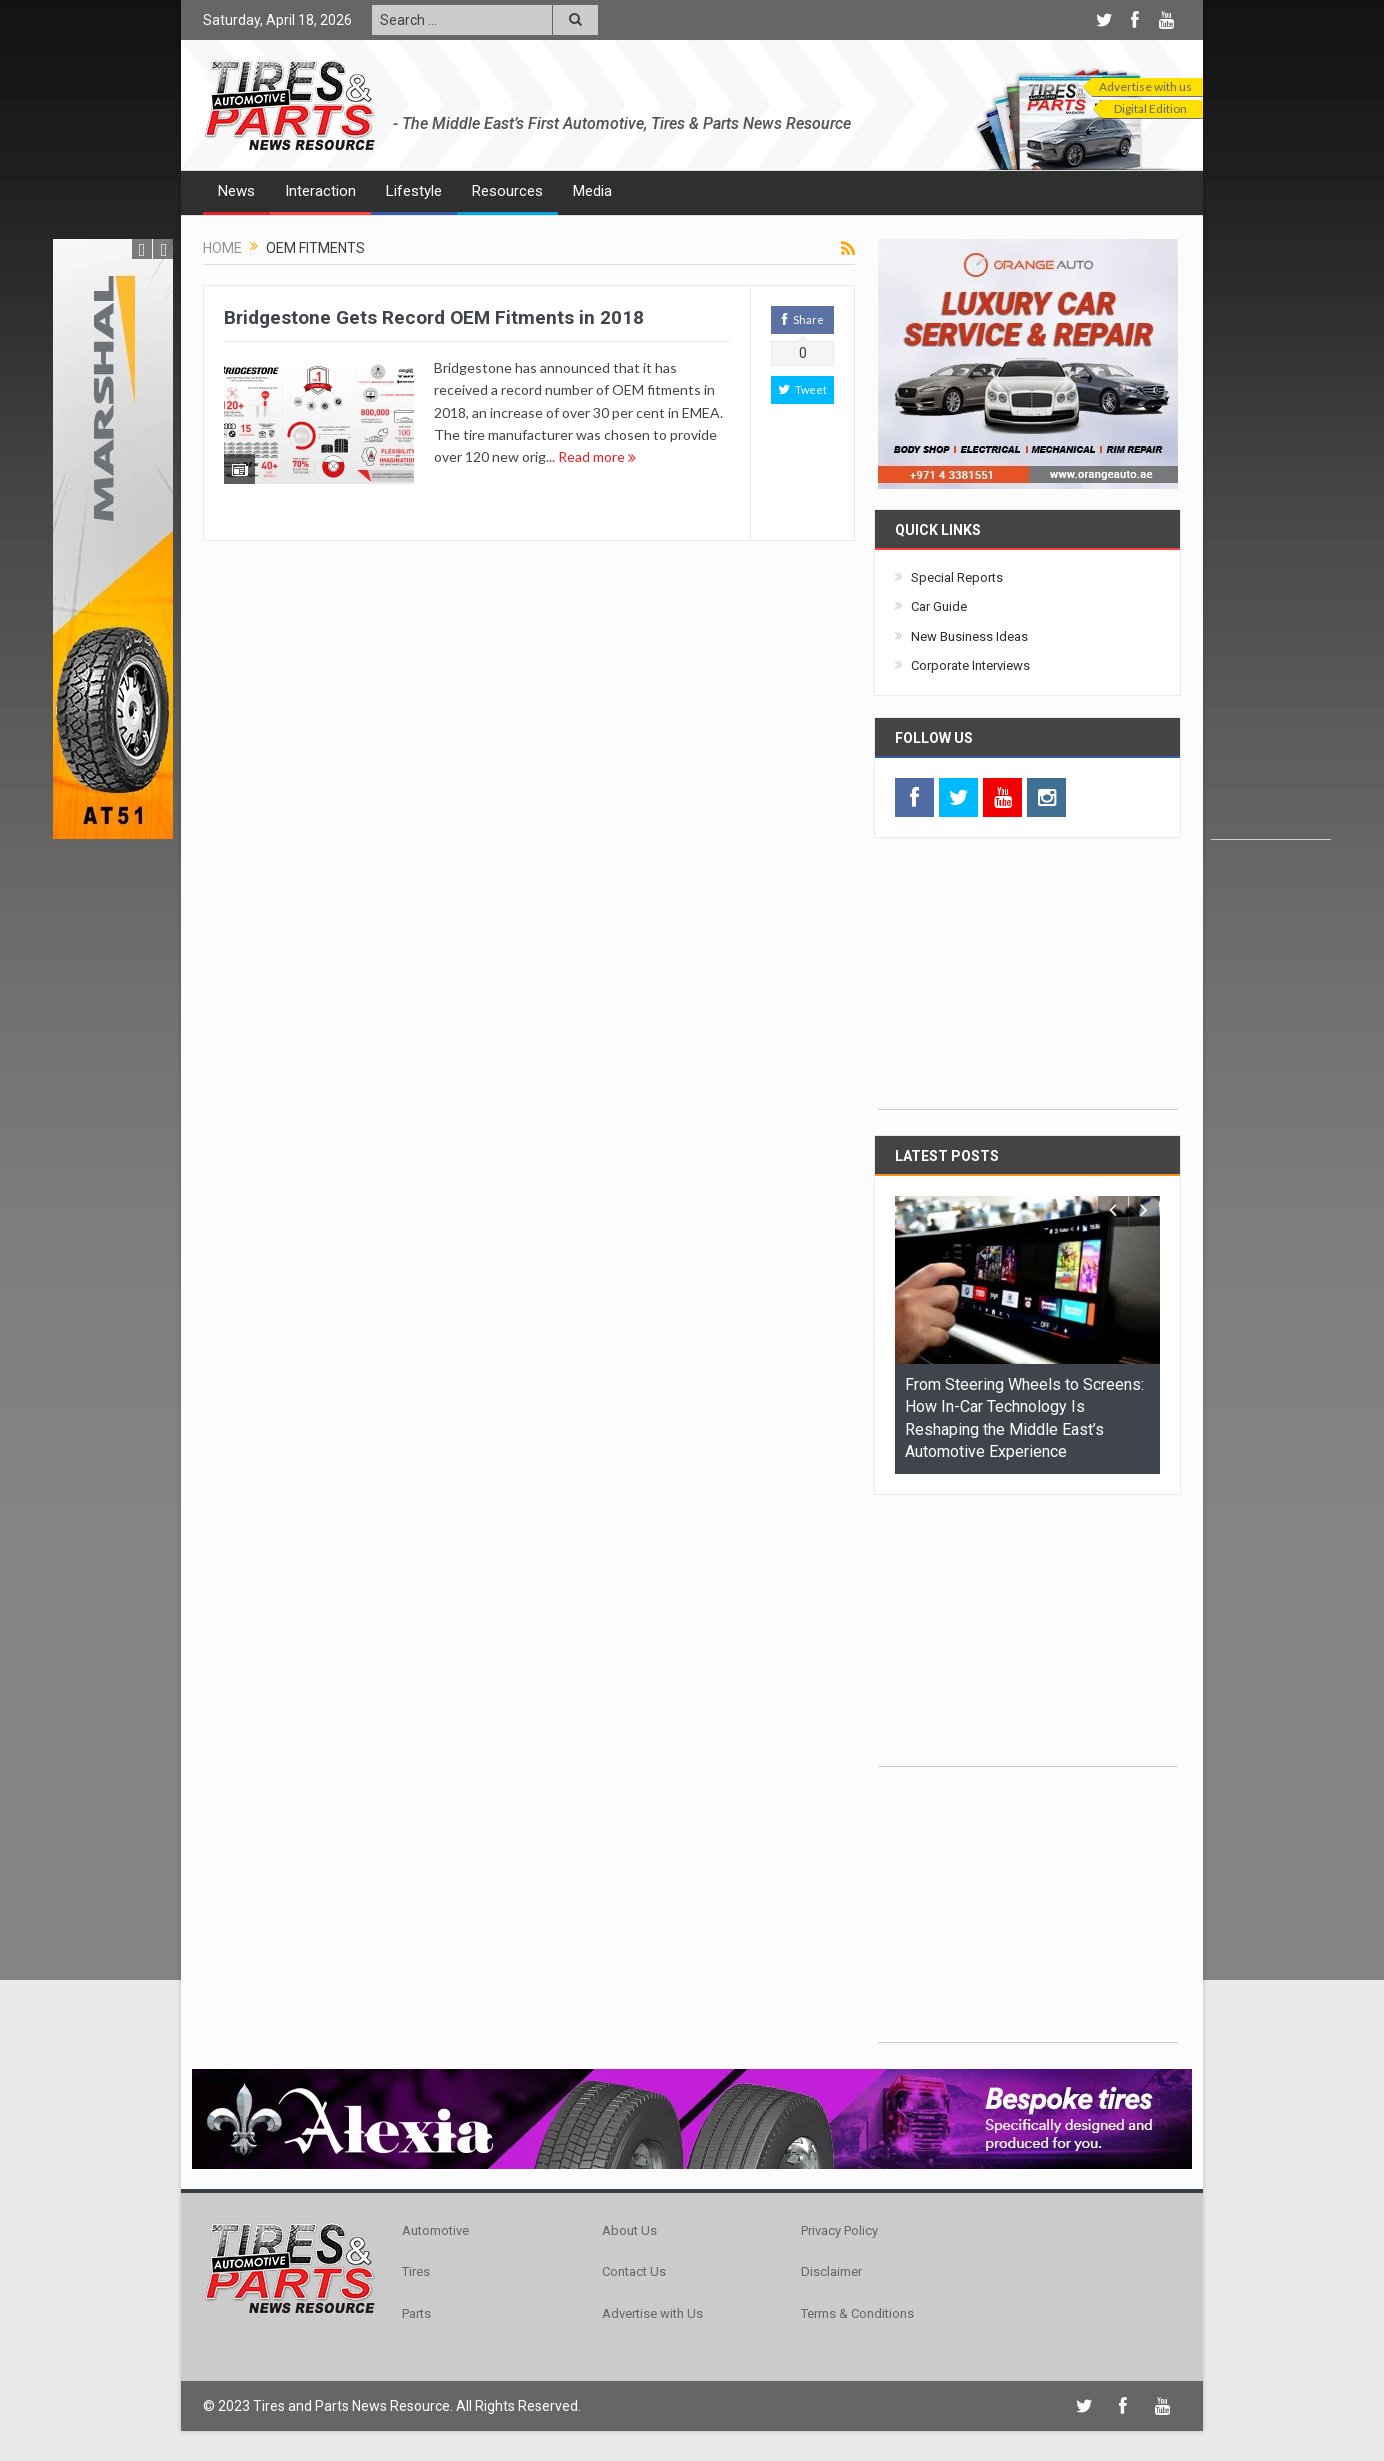 This screenshot has height=2461, width=1384. I want to click on Tires, so click(416, 2271).